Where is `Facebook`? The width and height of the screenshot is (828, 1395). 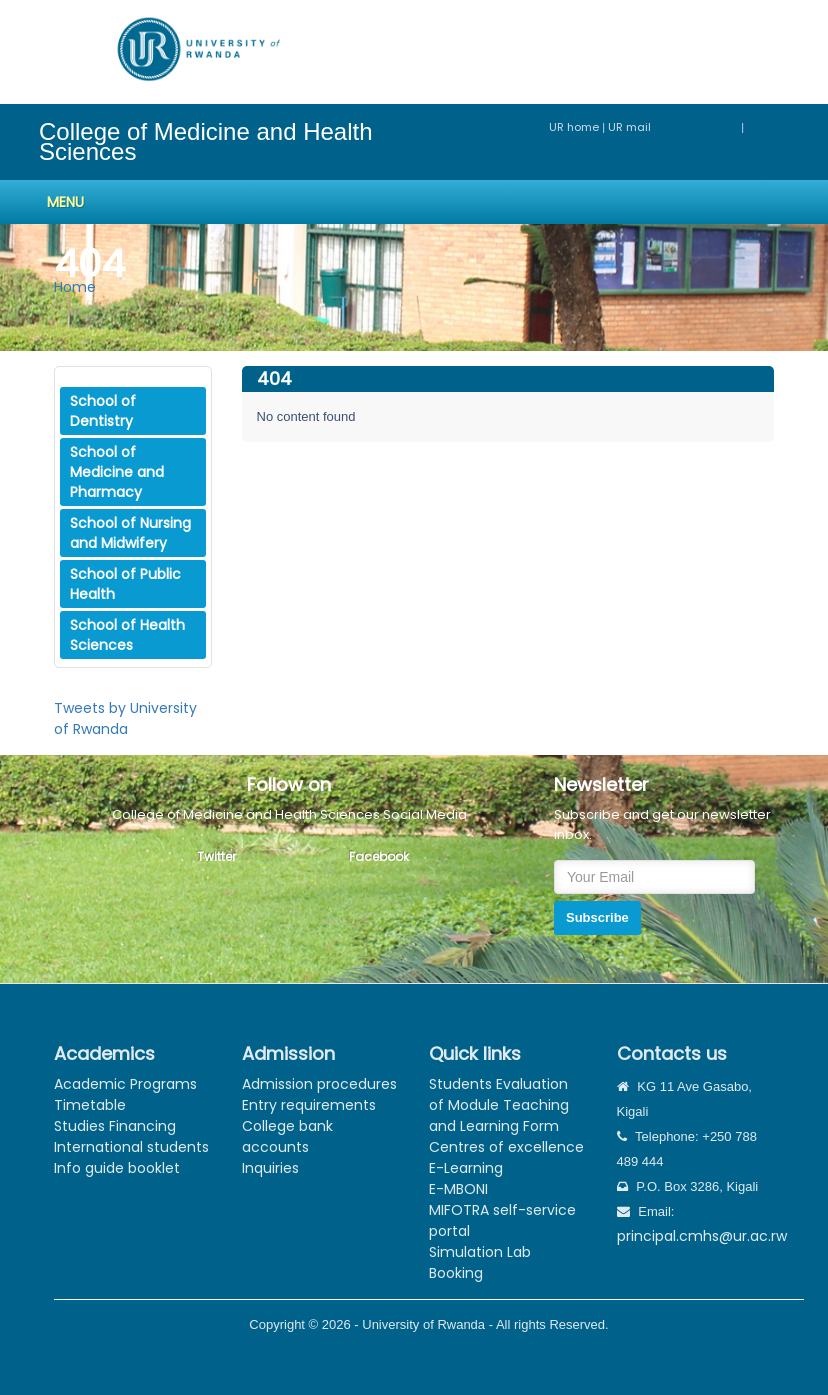 Facebook is located at coordinates (379, 856).